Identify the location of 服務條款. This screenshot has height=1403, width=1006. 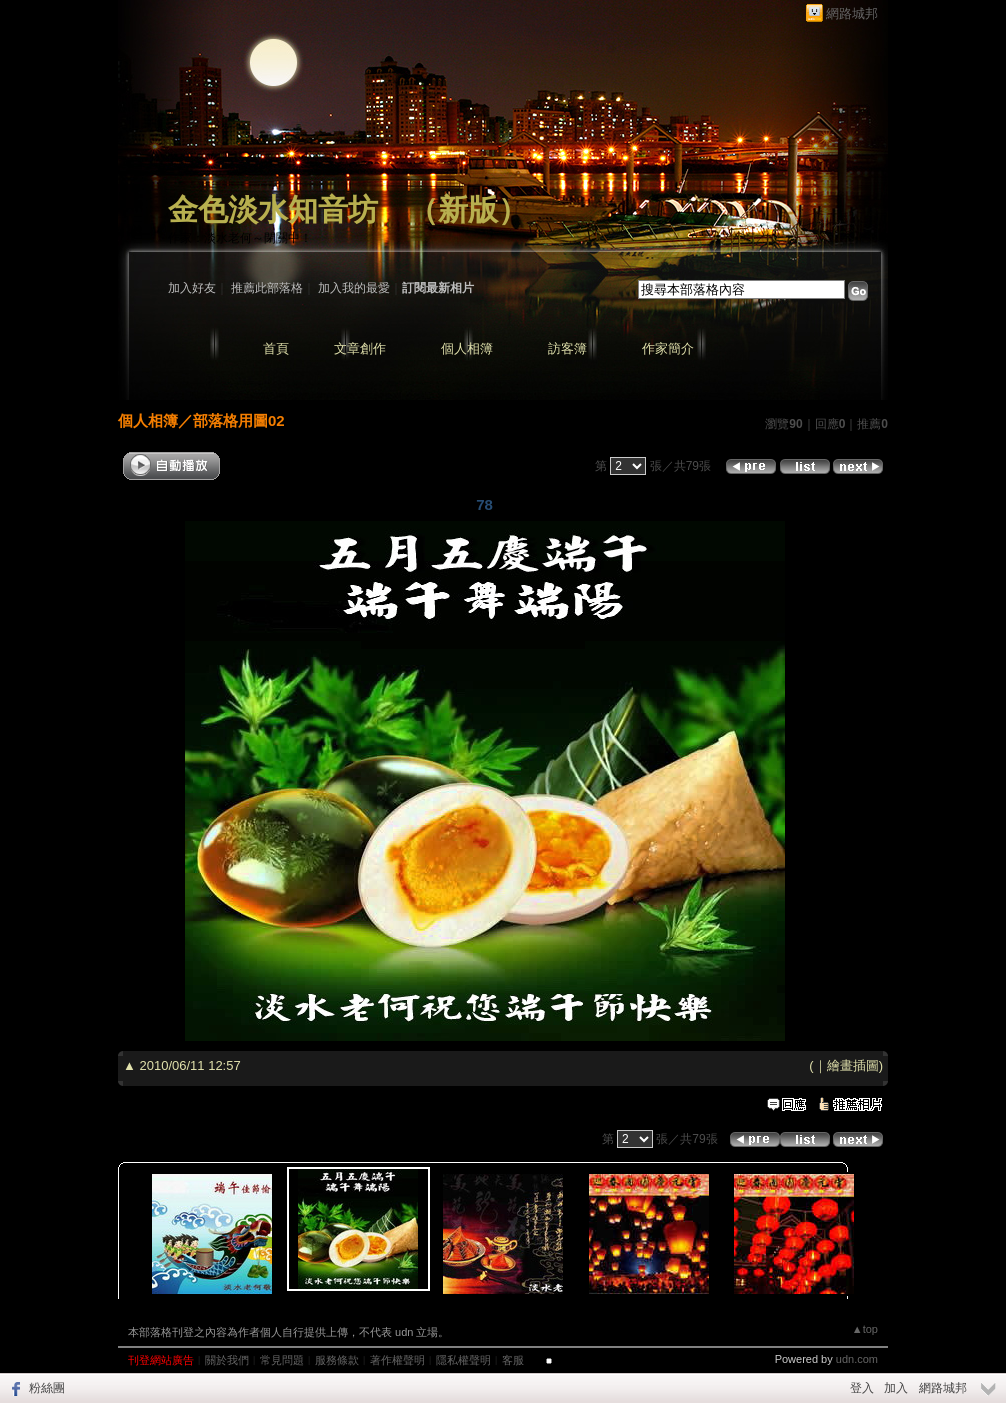
(337, 1360).